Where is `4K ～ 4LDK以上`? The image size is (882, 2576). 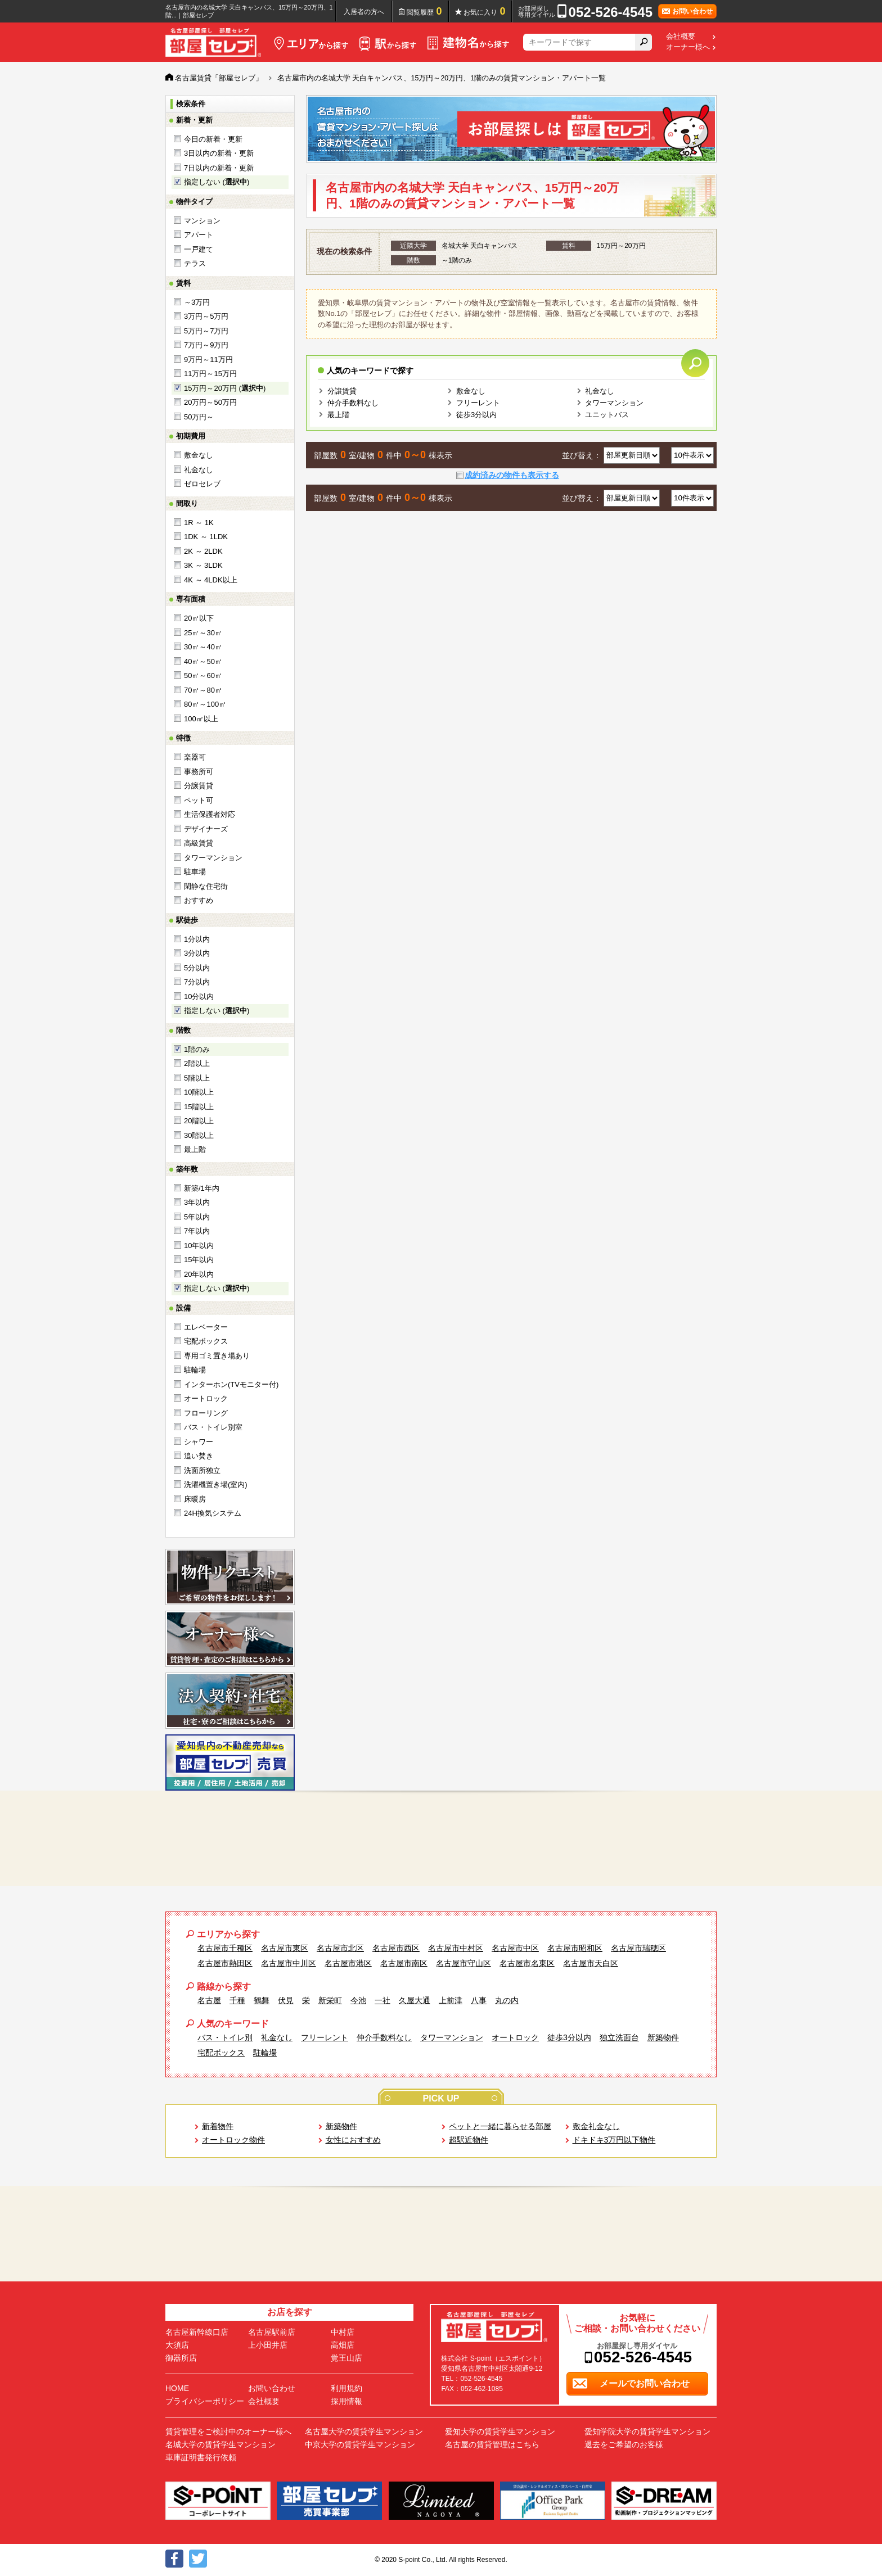 4K ～ 4LDK以上 is located at coordinates (210, 580).